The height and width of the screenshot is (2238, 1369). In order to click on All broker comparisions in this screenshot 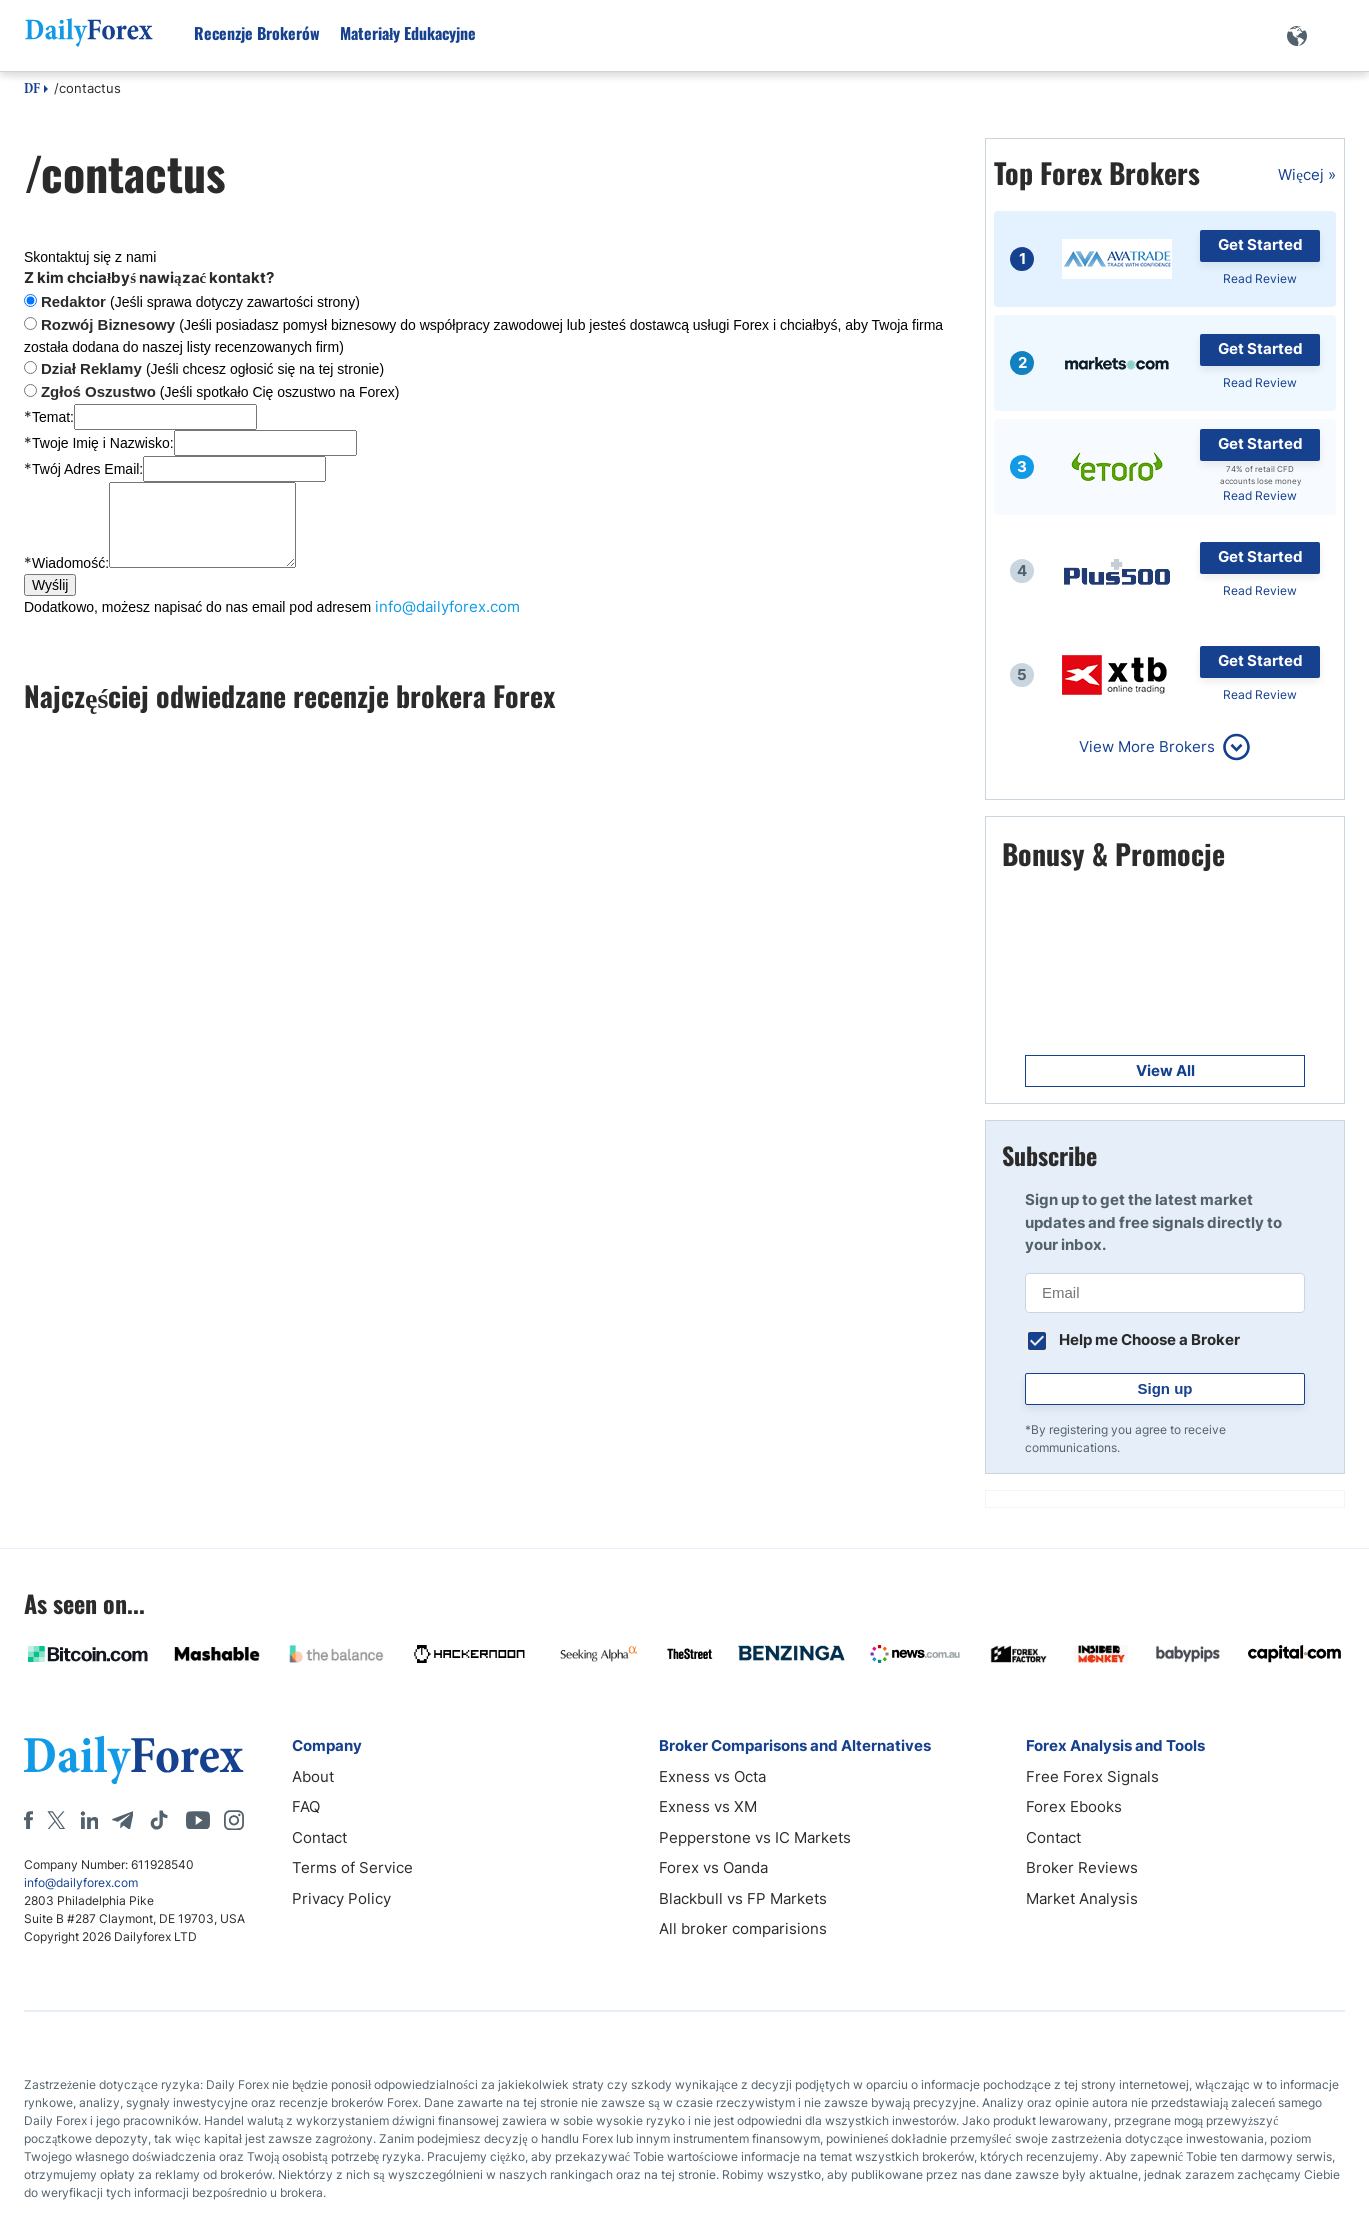, I will do `click(743, 1928)`.